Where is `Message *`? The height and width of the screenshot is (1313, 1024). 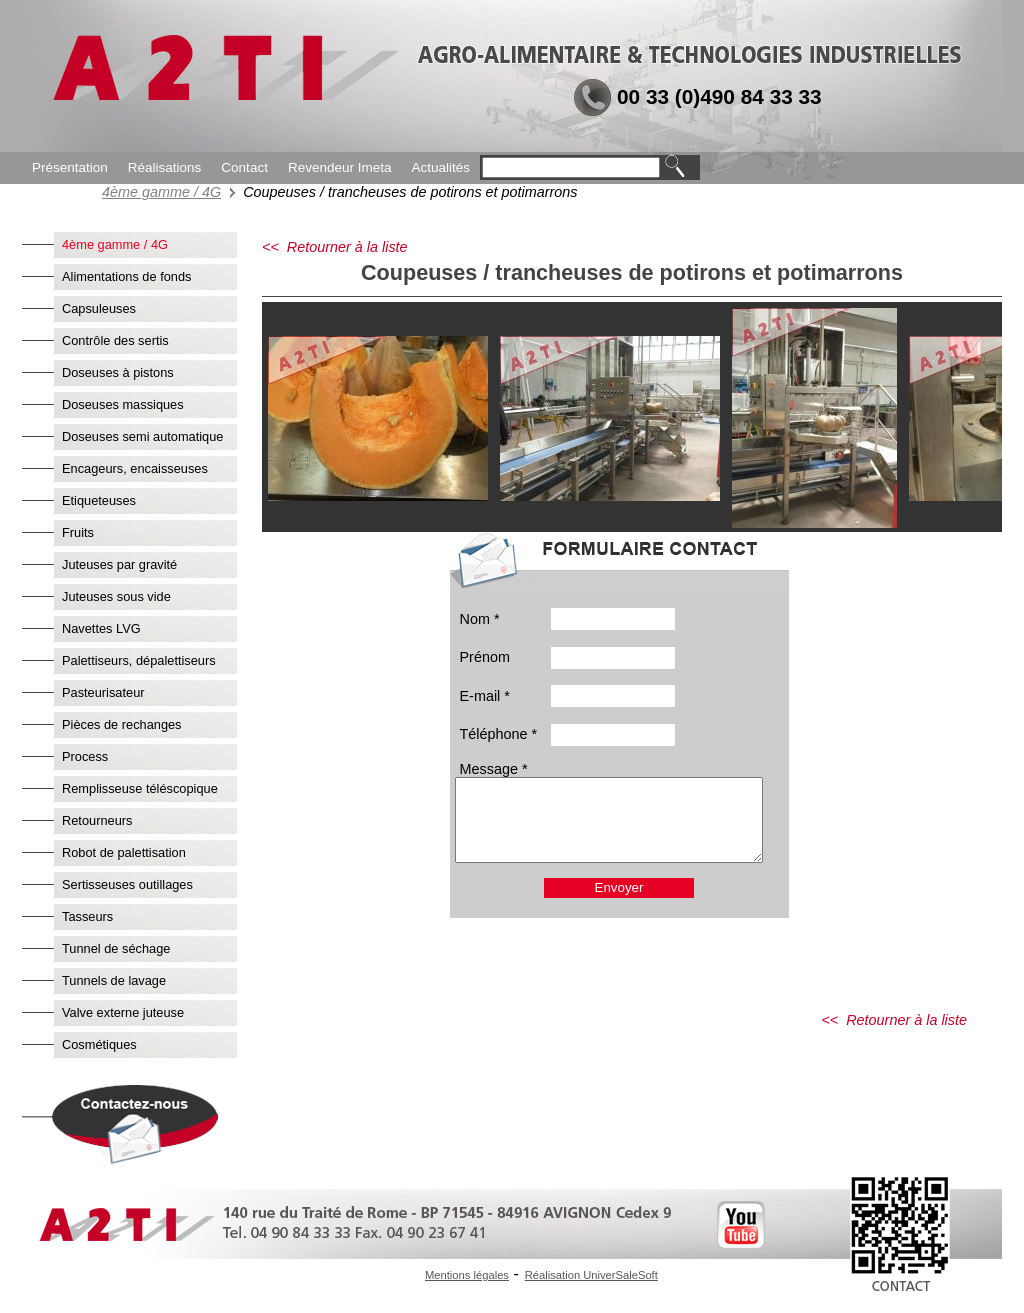
Message * is located at coordinates (494, 769).